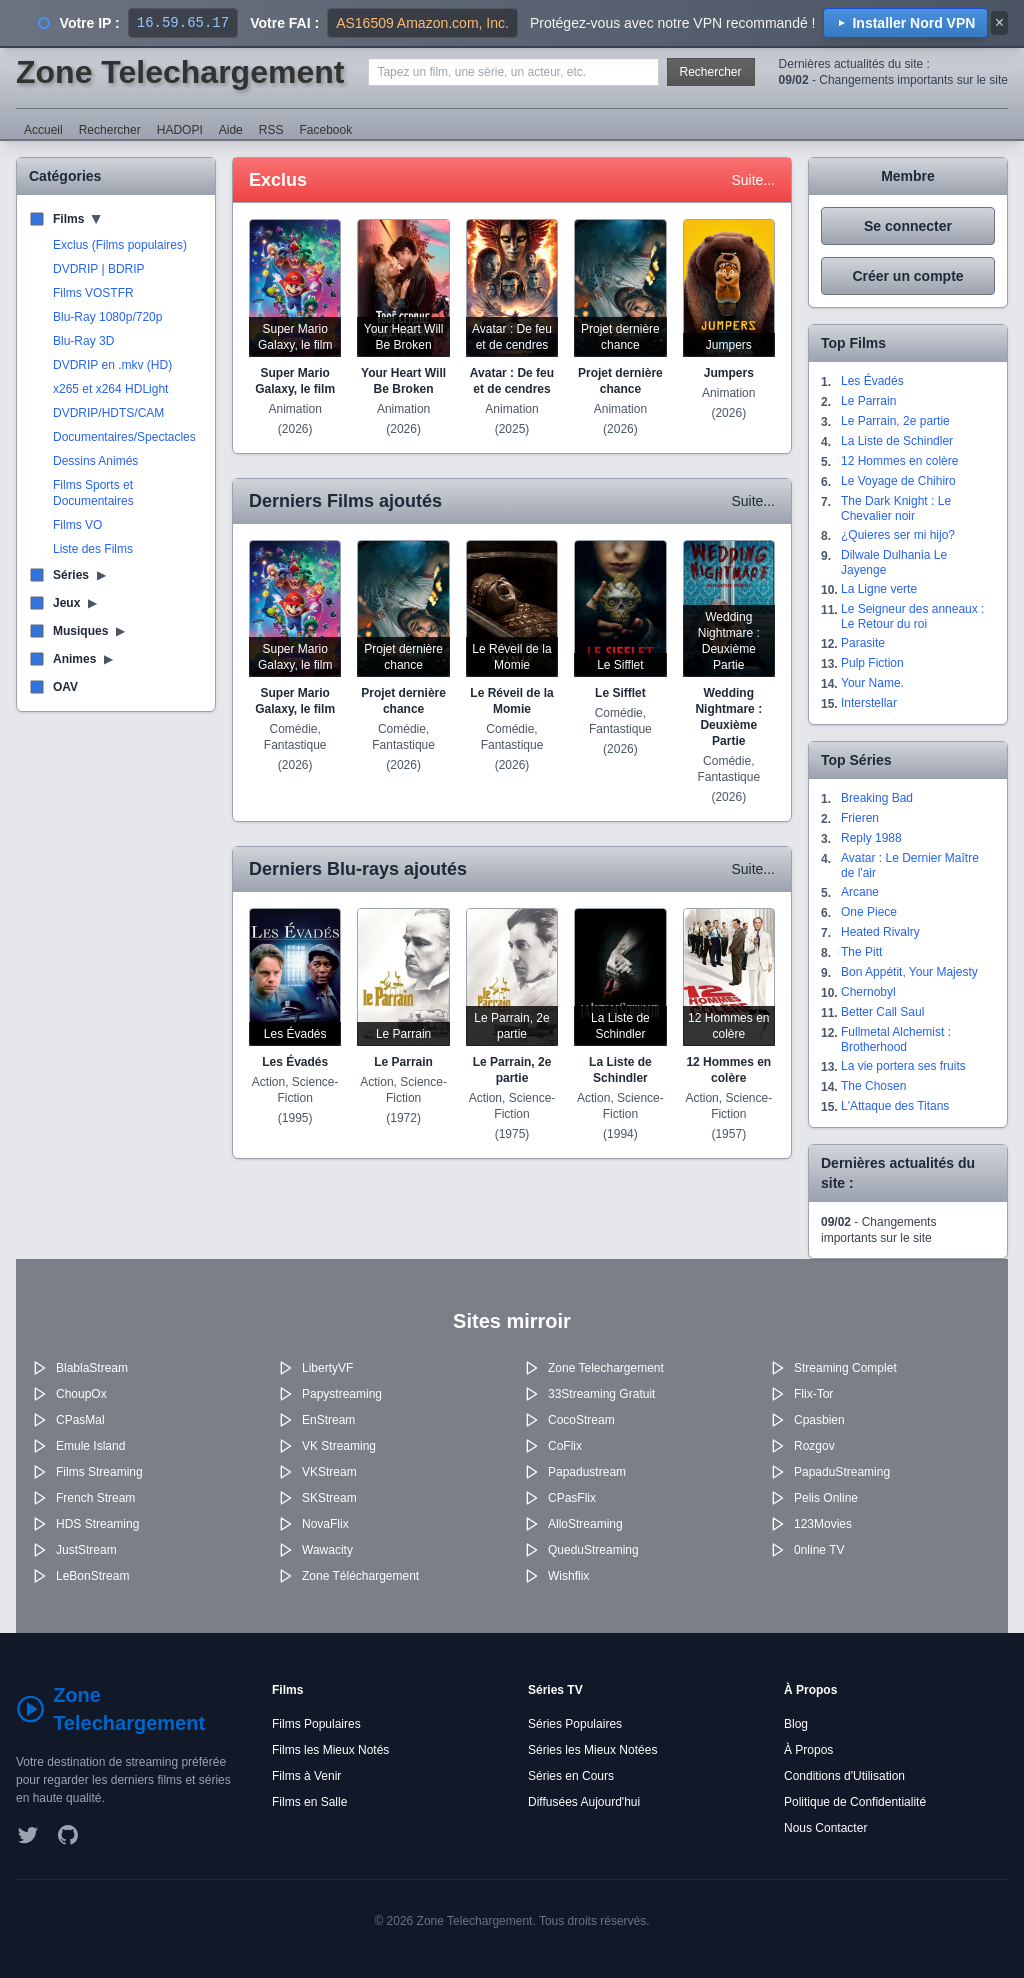  Describe the element at coordinates (907, 276) in the screenshot. I see `Créer un compte` at that location.